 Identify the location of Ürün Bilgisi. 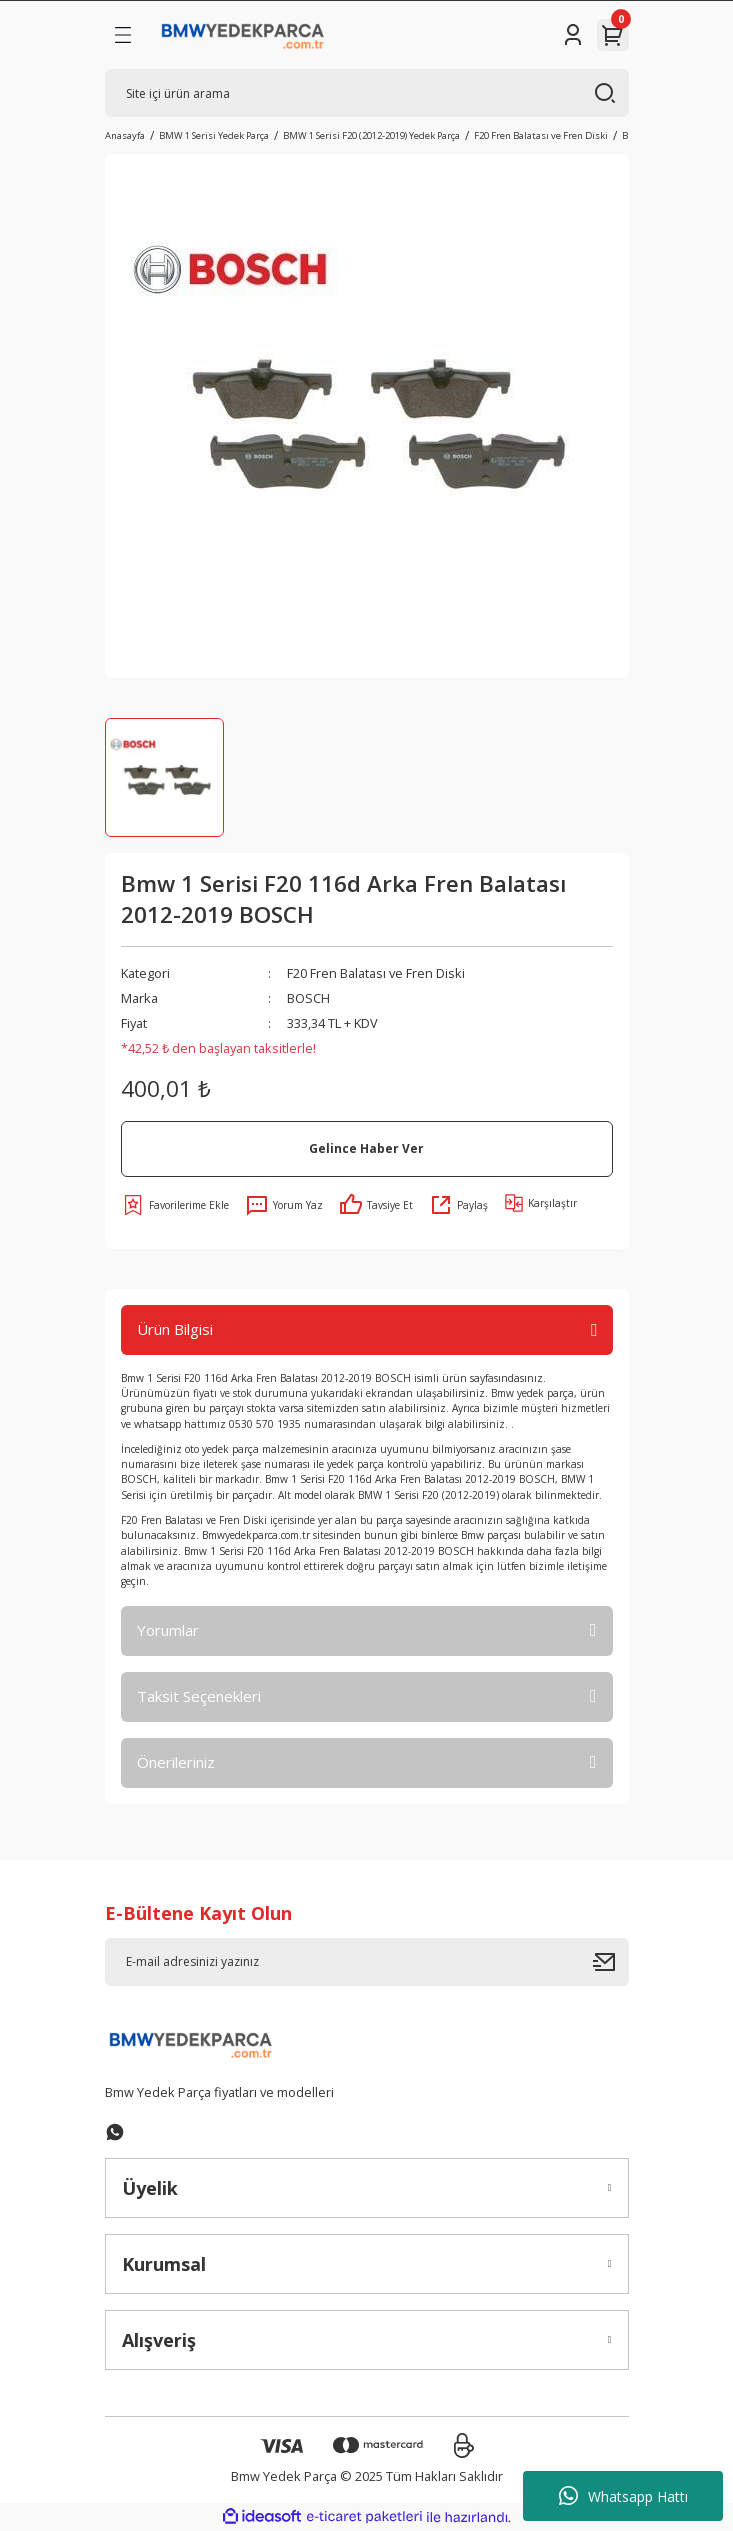
(175, 1329).